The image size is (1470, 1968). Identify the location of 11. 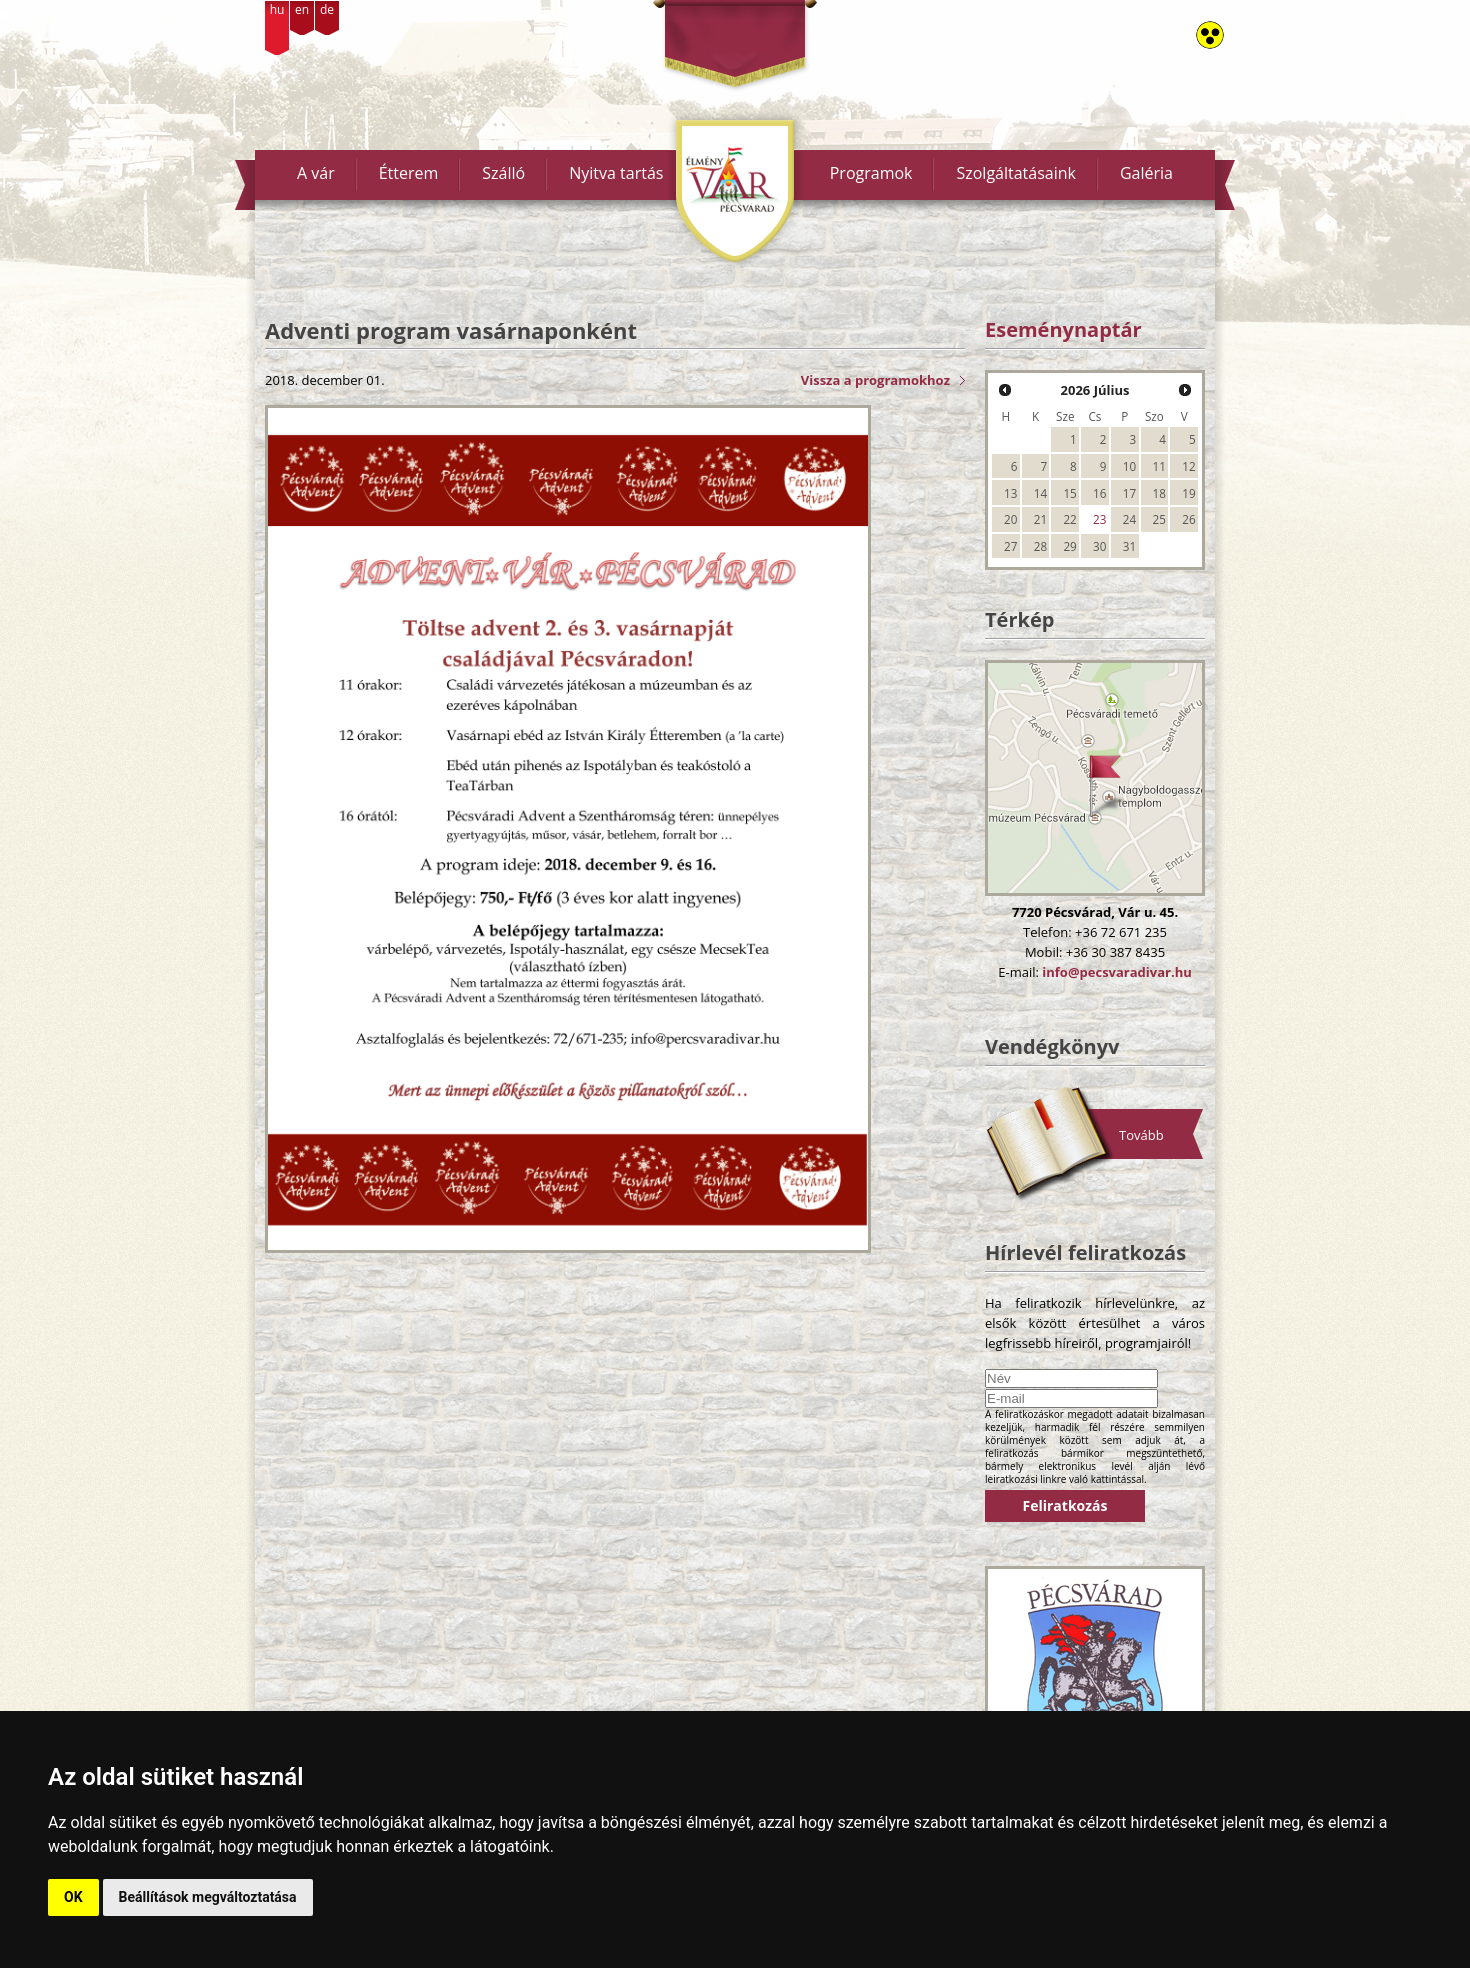
(1159, 466).